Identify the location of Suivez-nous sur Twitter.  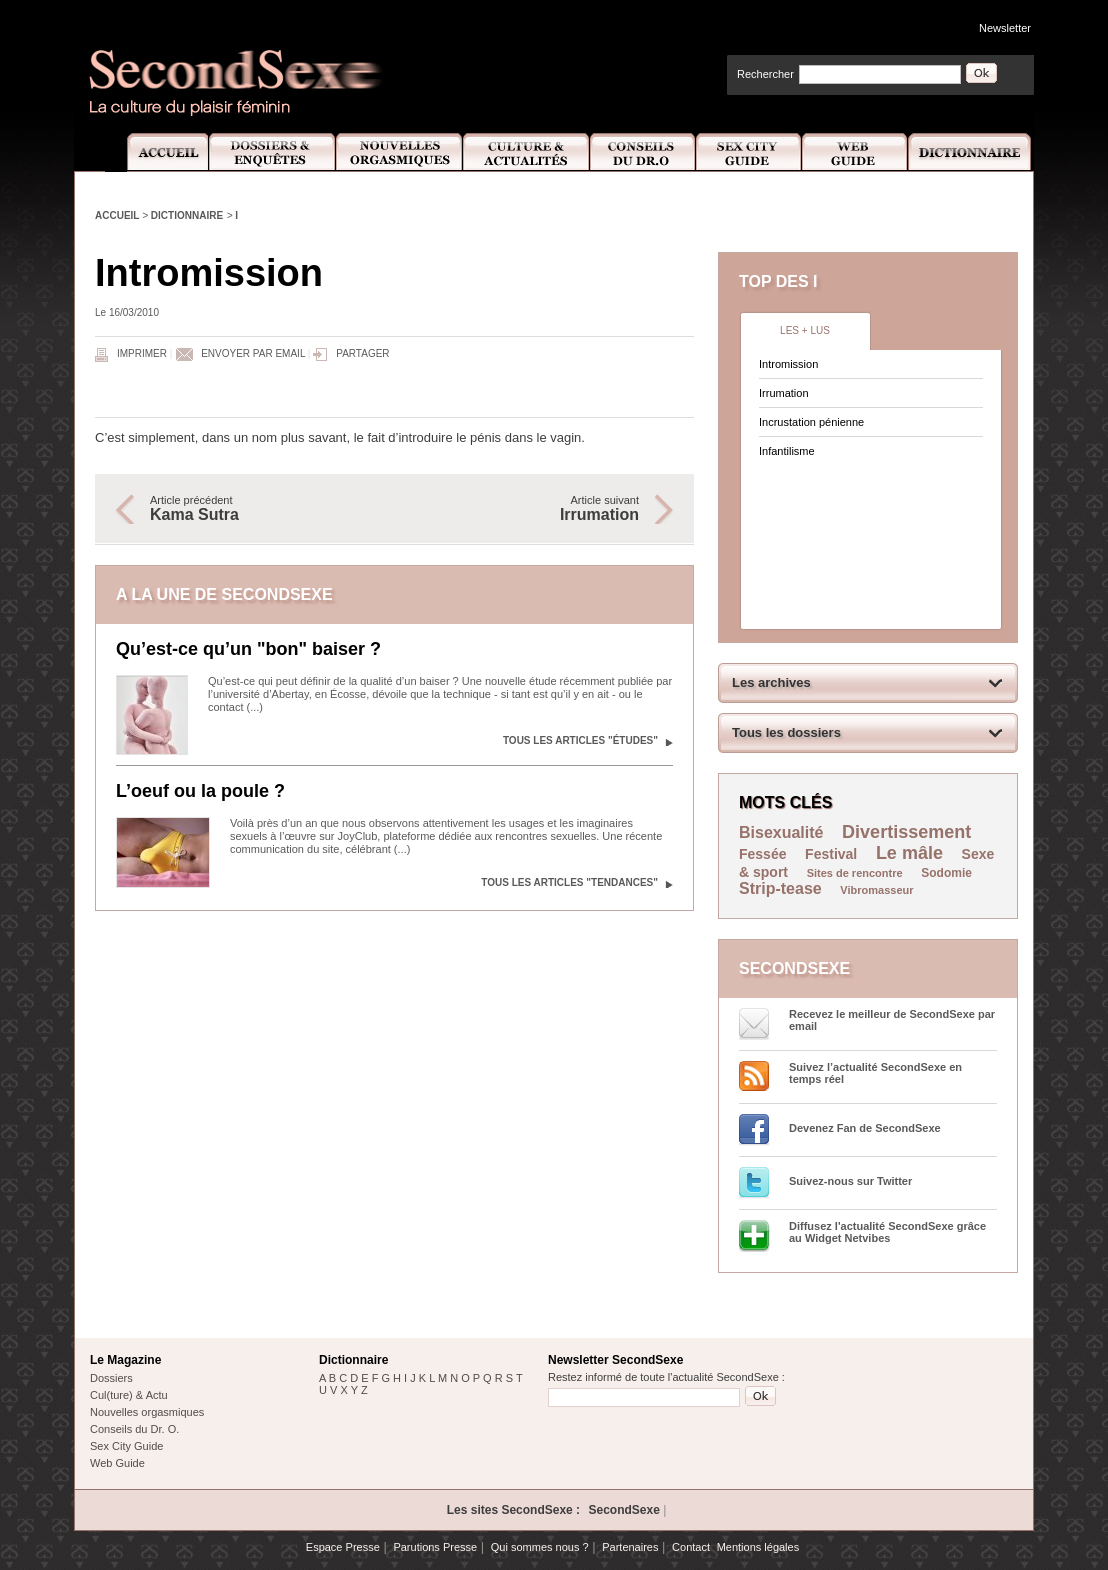
(850, 1181).